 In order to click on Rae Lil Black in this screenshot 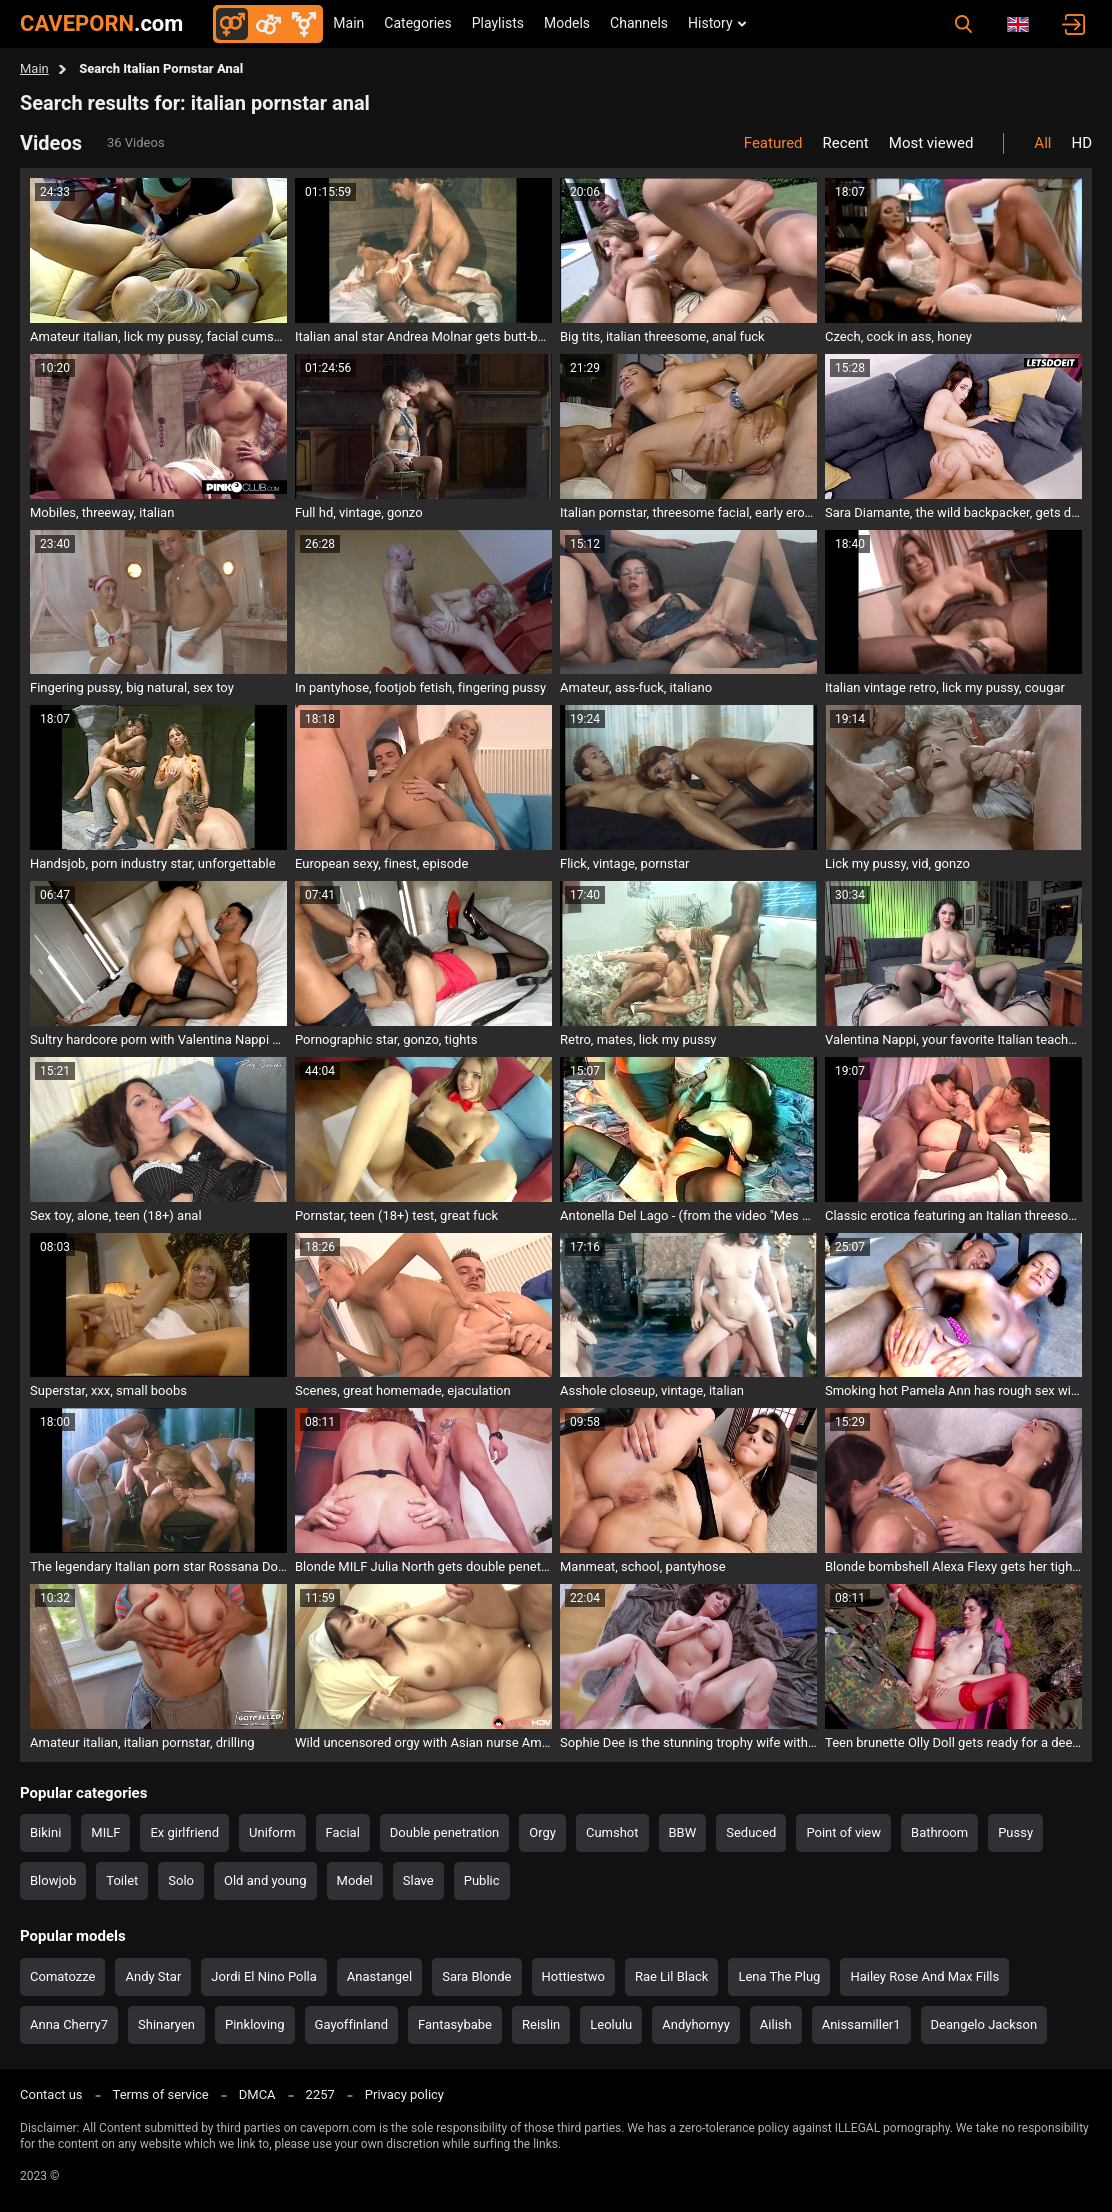, I will do `click(671, 1976)`.